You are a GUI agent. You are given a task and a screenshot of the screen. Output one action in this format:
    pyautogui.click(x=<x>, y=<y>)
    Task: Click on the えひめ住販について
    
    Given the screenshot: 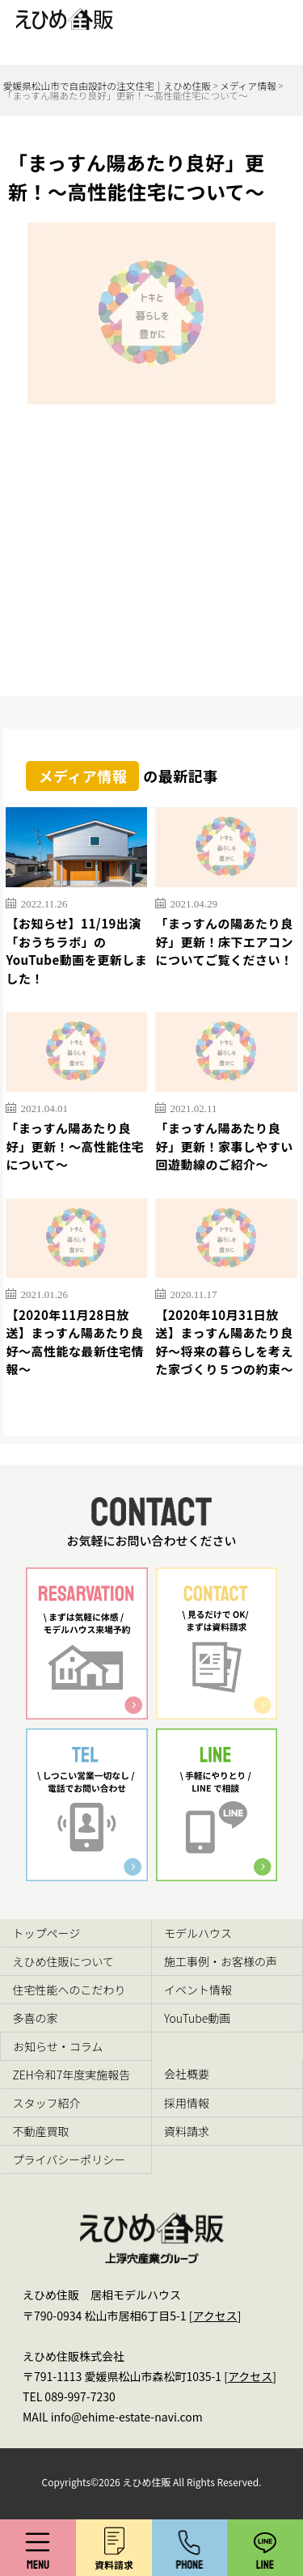 What is the action you would take?
    pyautogui.click(x=64, y=1961)
    